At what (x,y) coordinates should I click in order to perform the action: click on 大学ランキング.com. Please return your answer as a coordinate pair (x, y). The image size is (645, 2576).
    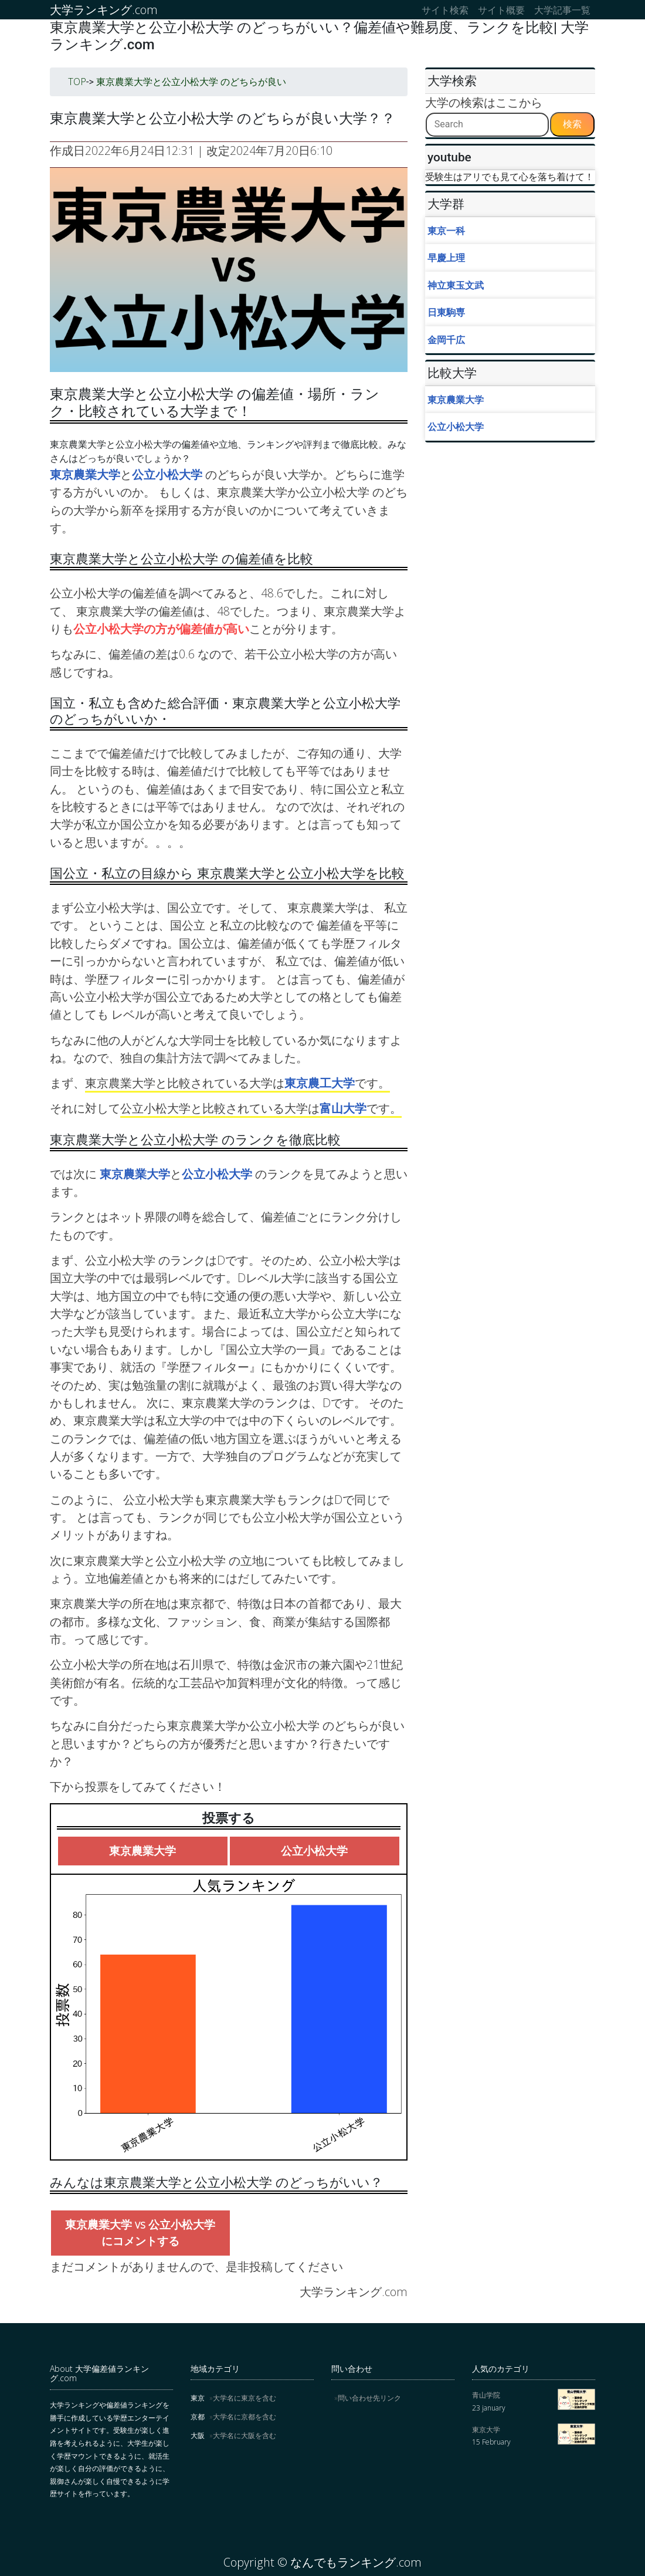
    Looking at the image, I should click on (104, 10).